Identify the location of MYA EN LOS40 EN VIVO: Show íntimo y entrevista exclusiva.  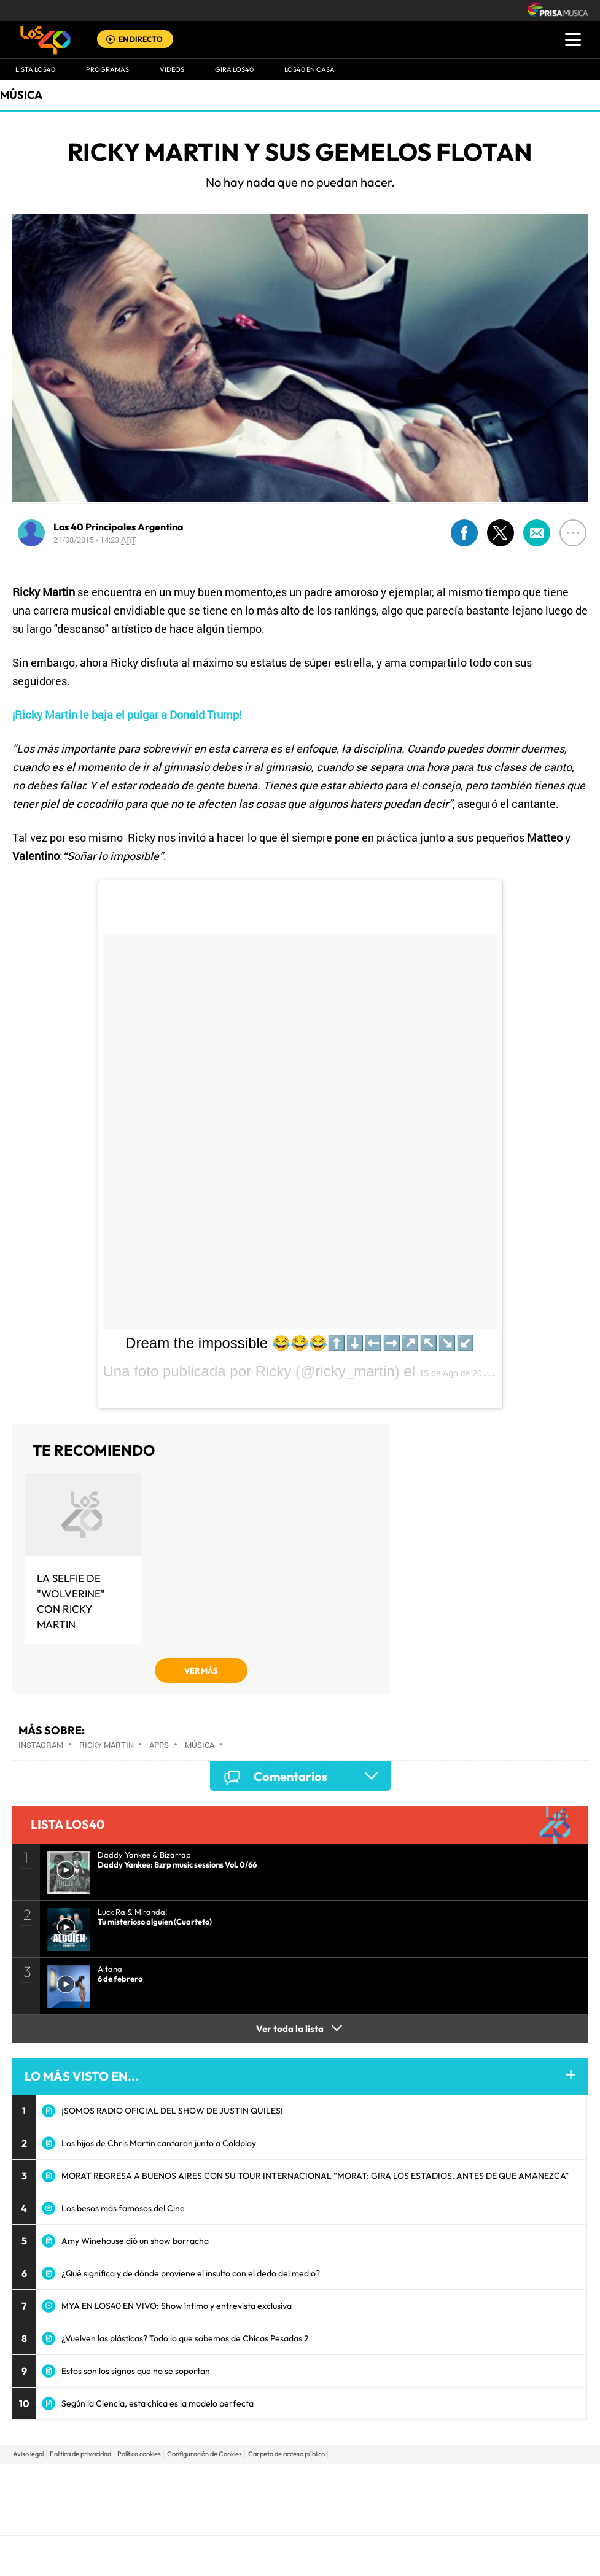
(176, 2305).